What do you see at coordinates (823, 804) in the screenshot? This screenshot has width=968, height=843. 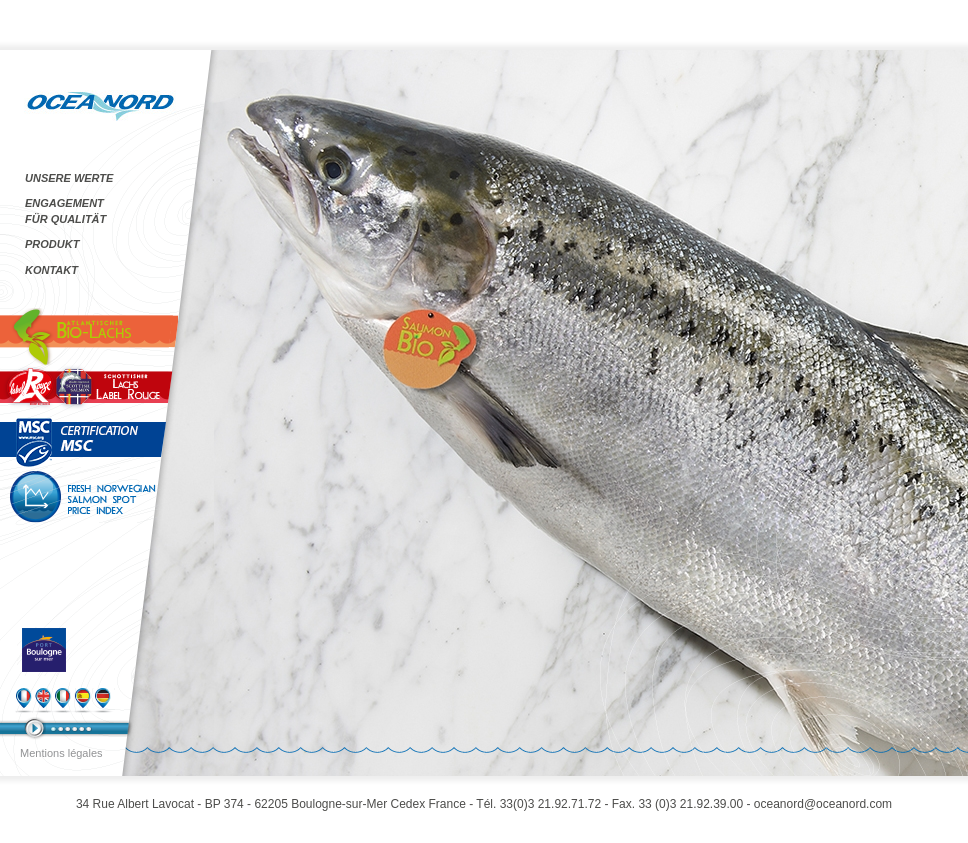 I see `oceanord@oceanord.com` at bounding box center [823, 804].